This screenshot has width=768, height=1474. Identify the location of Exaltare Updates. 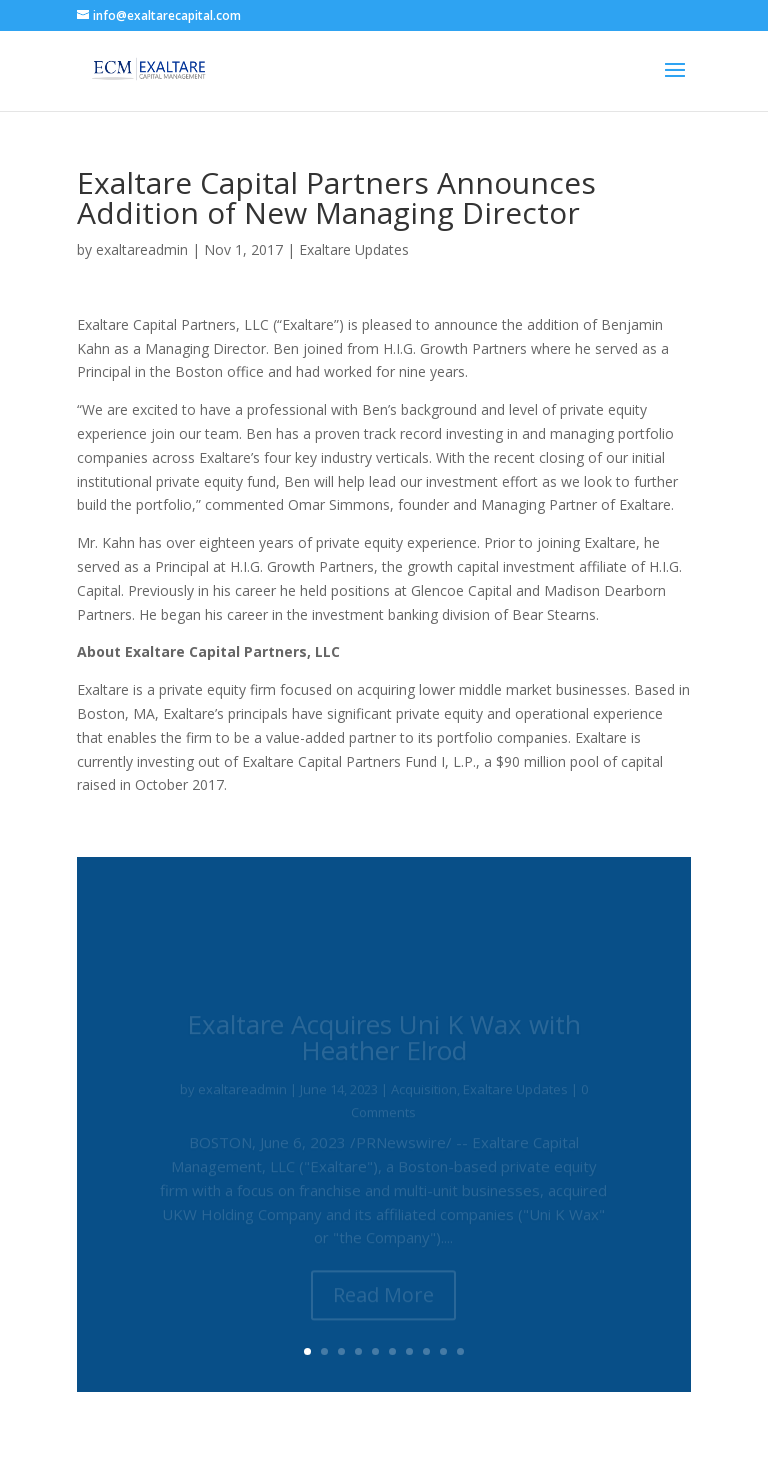
(354, 249).